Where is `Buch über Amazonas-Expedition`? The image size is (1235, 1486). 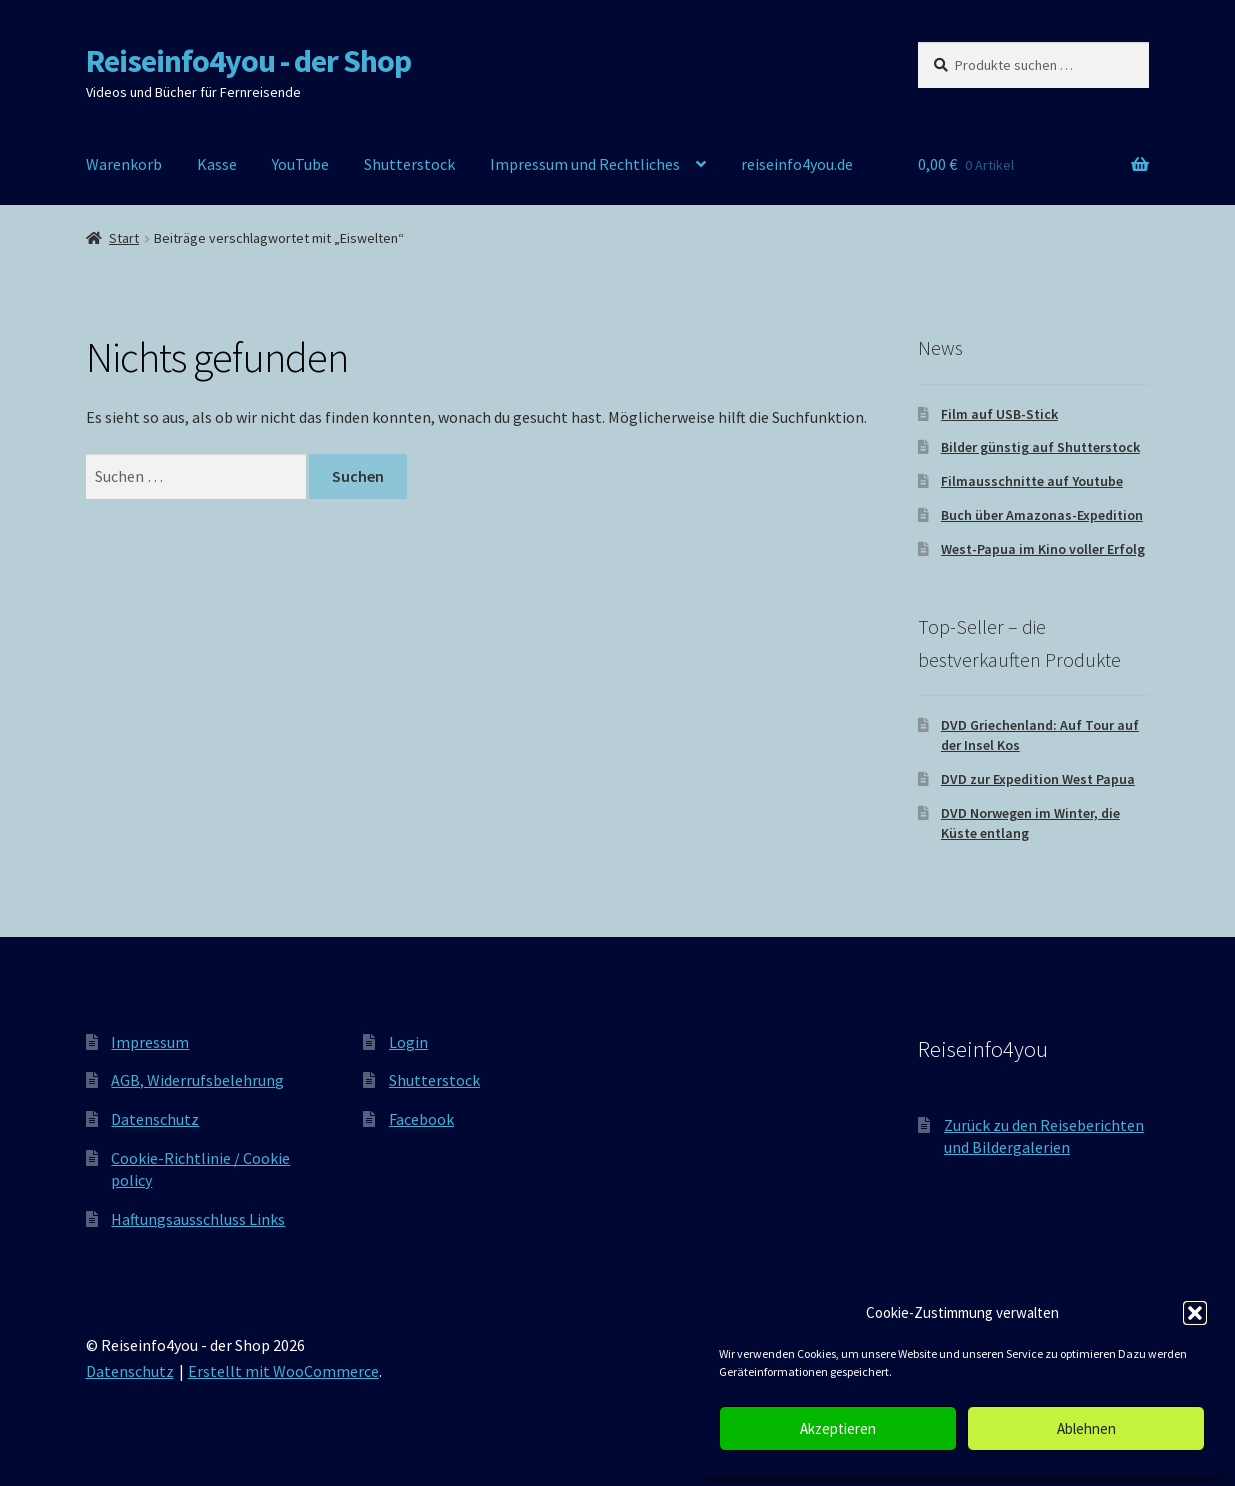
Buch über Amazonas-Expedition is located at coordinates (1042, 515).